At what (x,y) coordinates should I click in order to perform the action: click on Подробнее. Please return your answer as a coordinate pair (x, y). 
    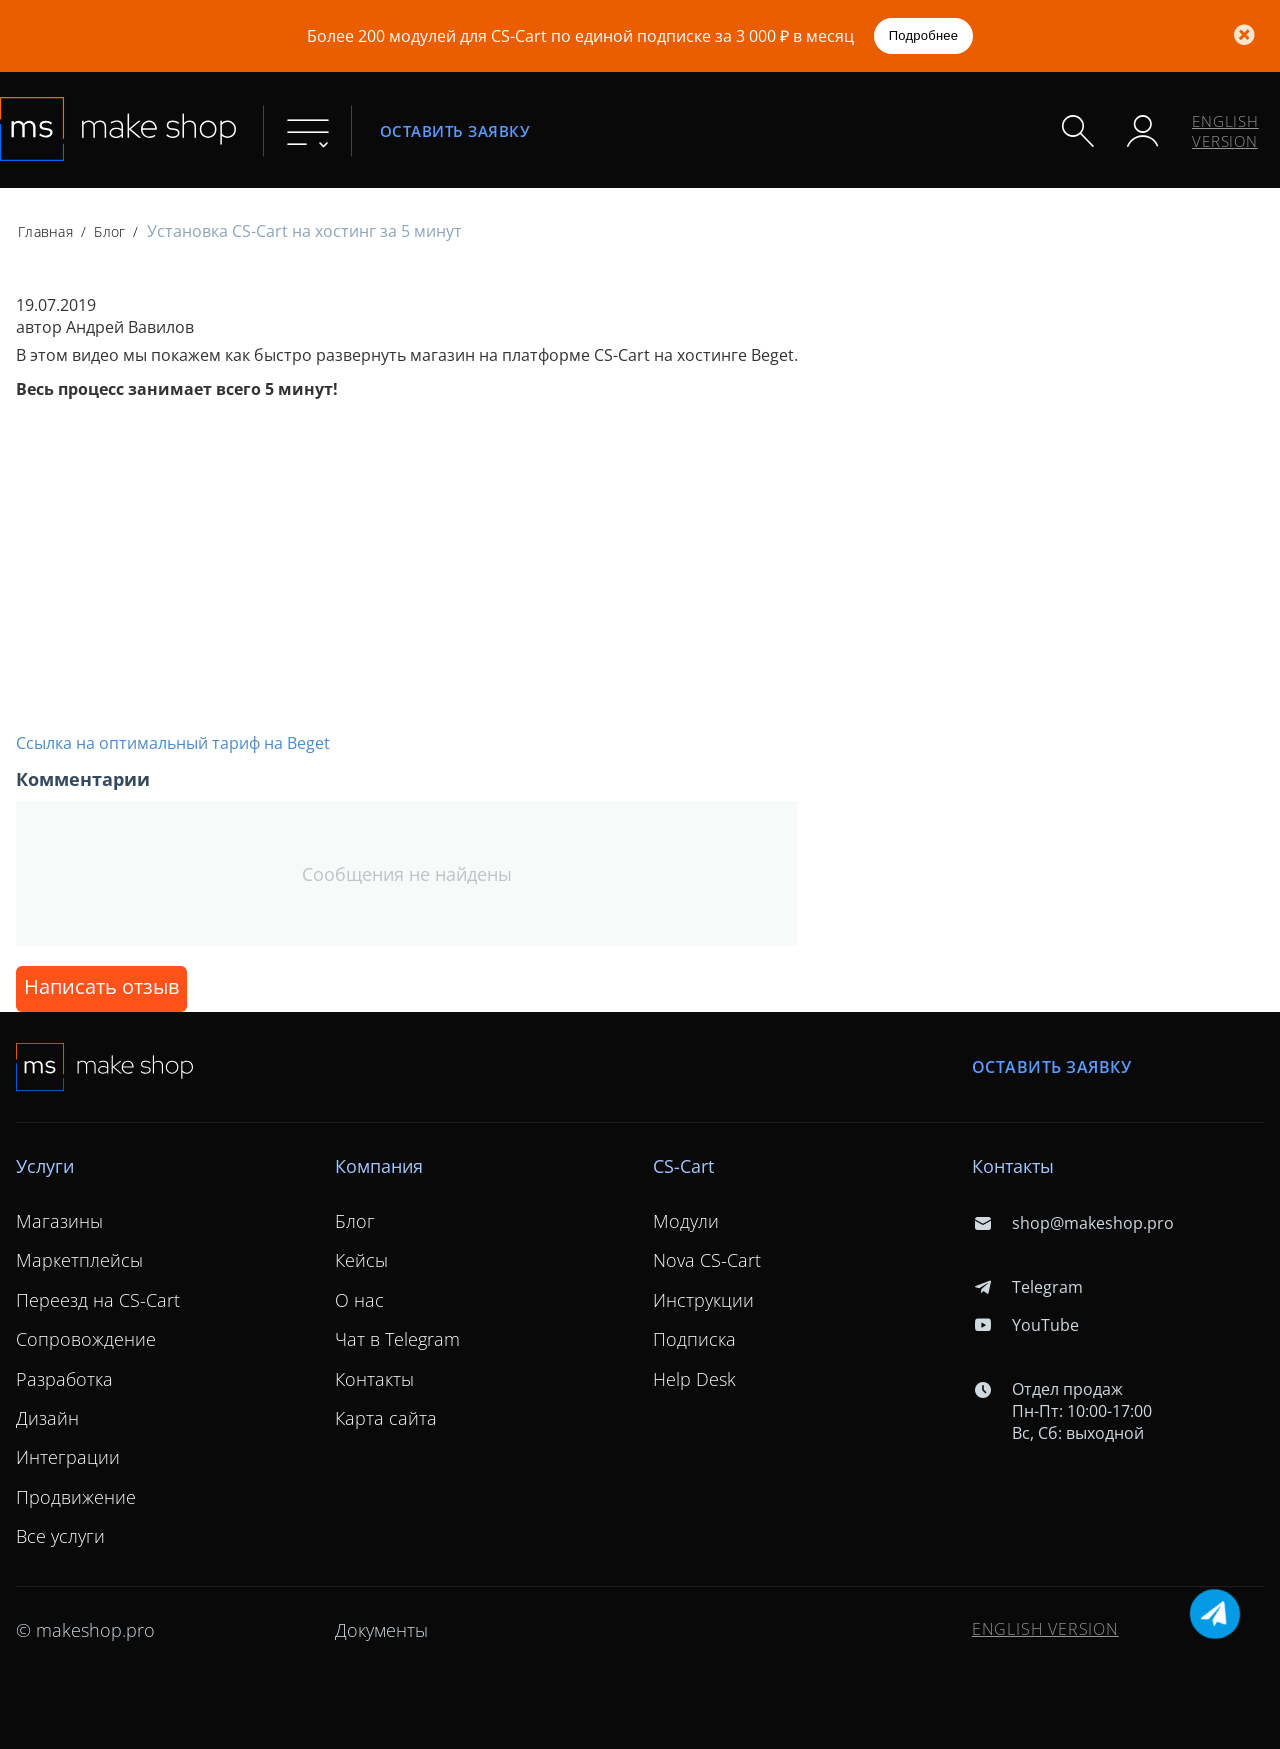
    Looking at the image, I should click on (924, 35).